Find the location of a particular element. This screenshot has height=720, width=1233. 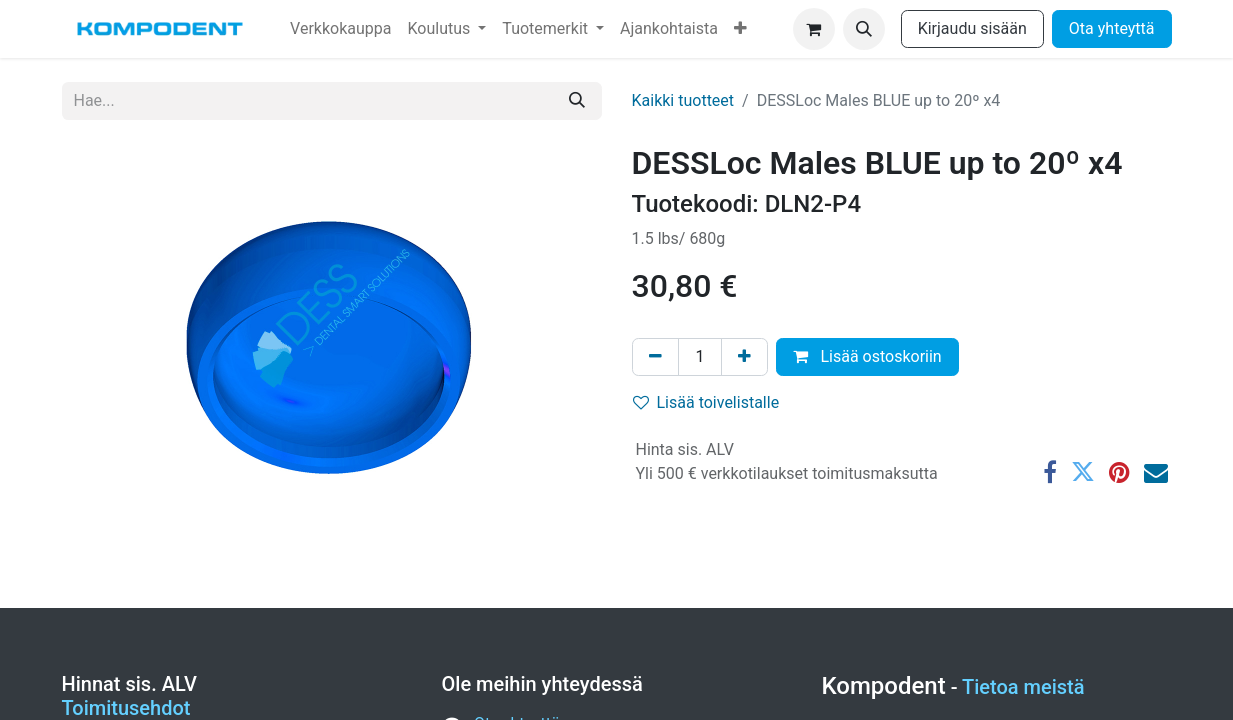

[verkkokaupan ostoskori] is located at coordinates (814, 29).